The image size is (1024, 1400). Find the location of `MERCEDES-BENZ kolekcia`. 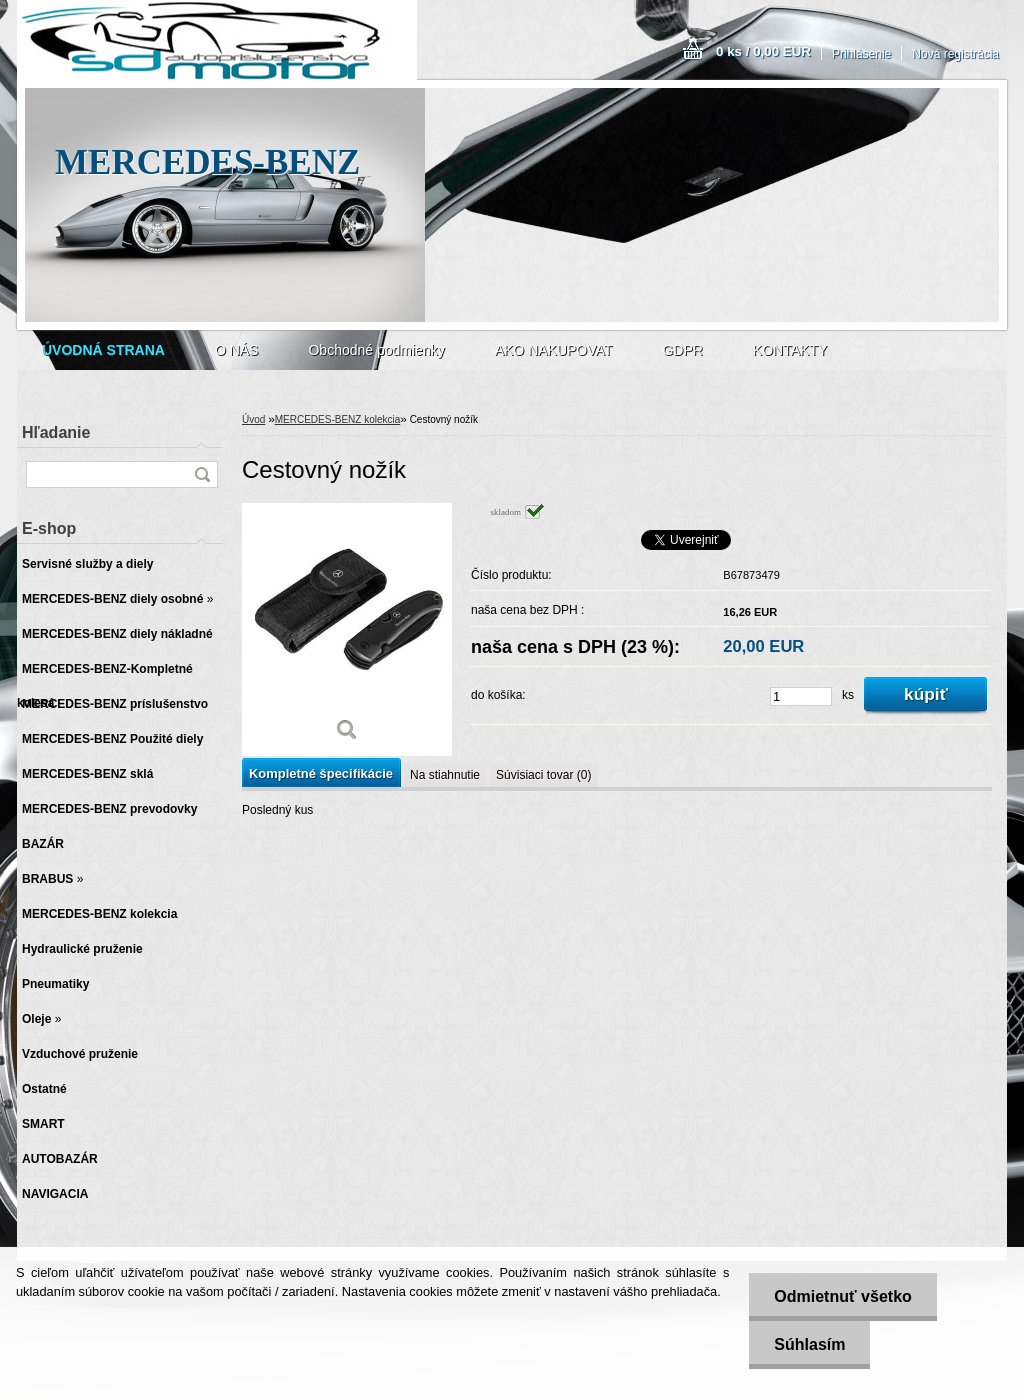

MERCEDES-BENZ kolekcia is located at coordinates (338, 419).